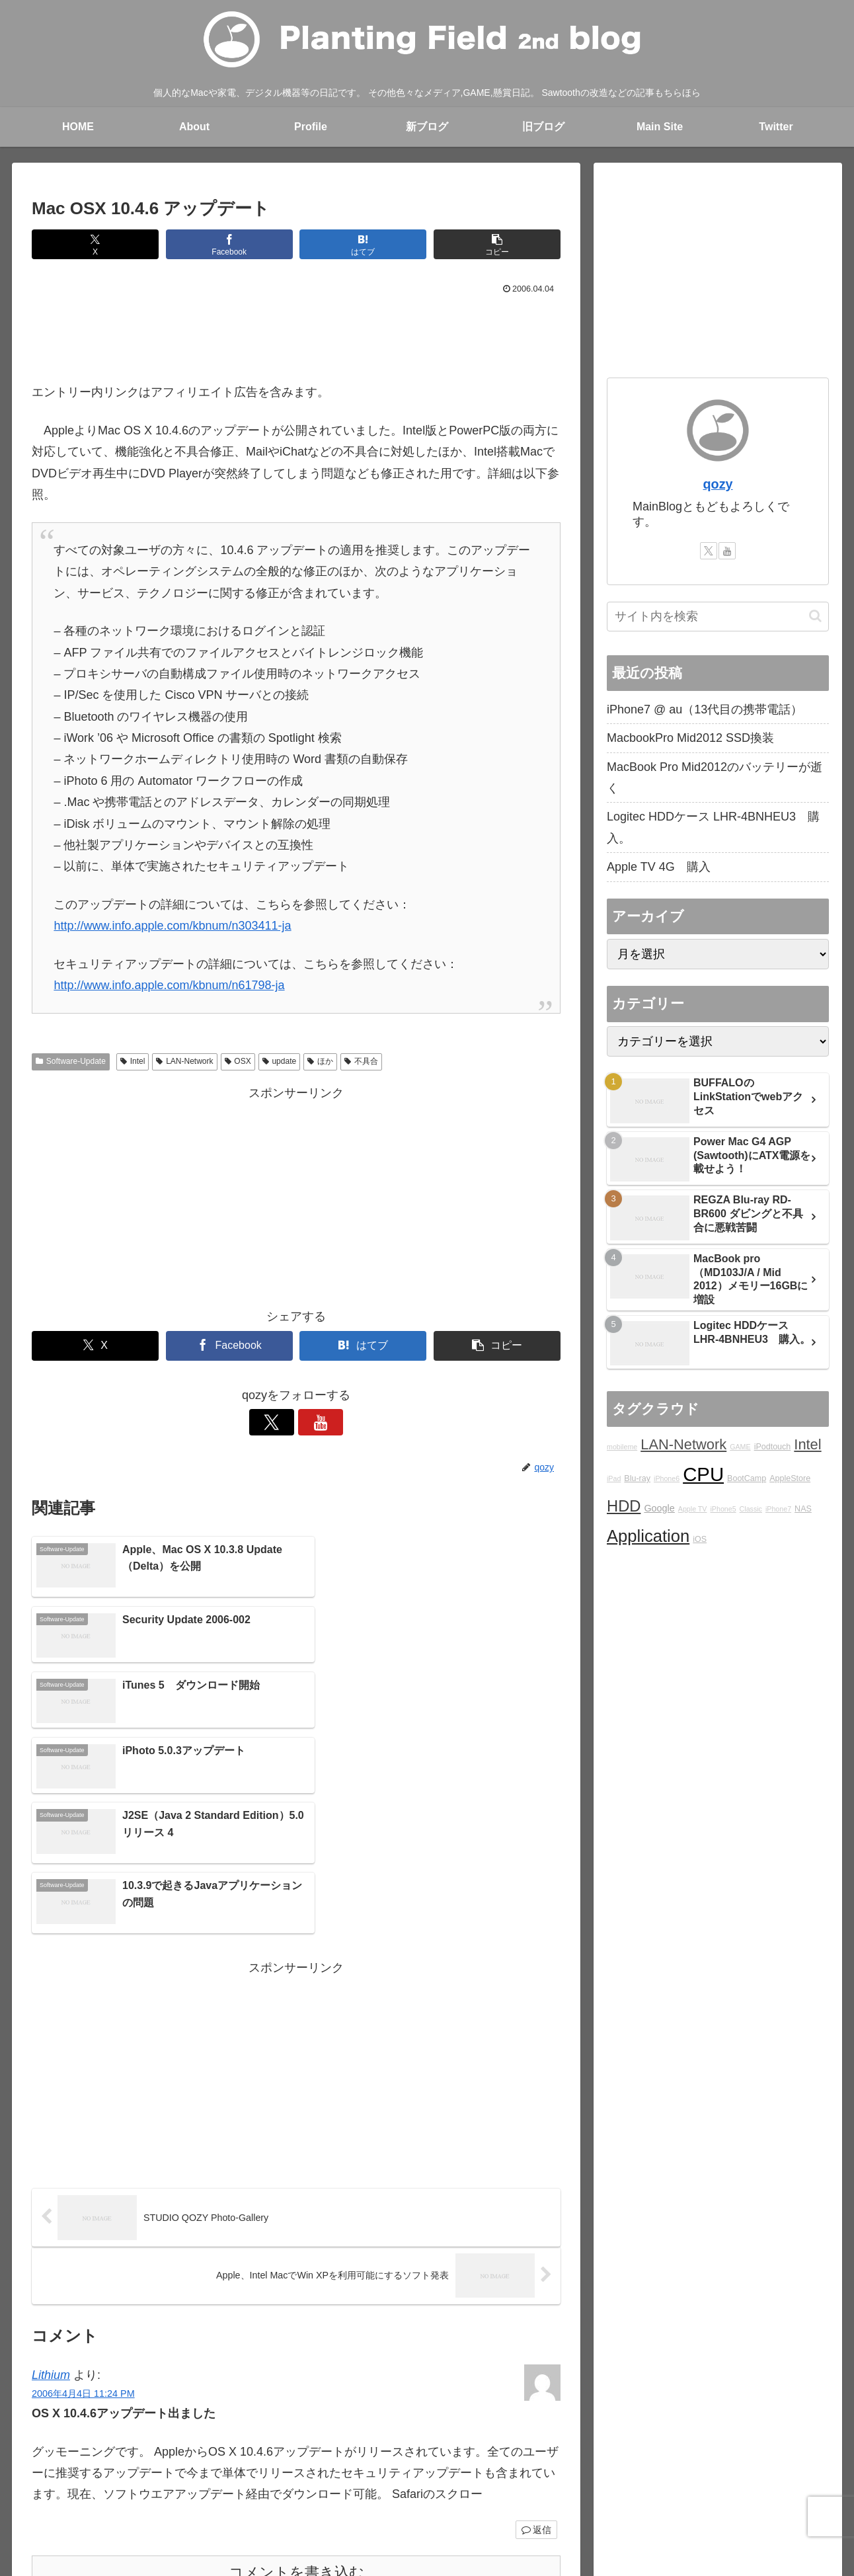 The height and width of the screenshot is (2576, 854). I want to click on Apple TV, so click(692, 1509).